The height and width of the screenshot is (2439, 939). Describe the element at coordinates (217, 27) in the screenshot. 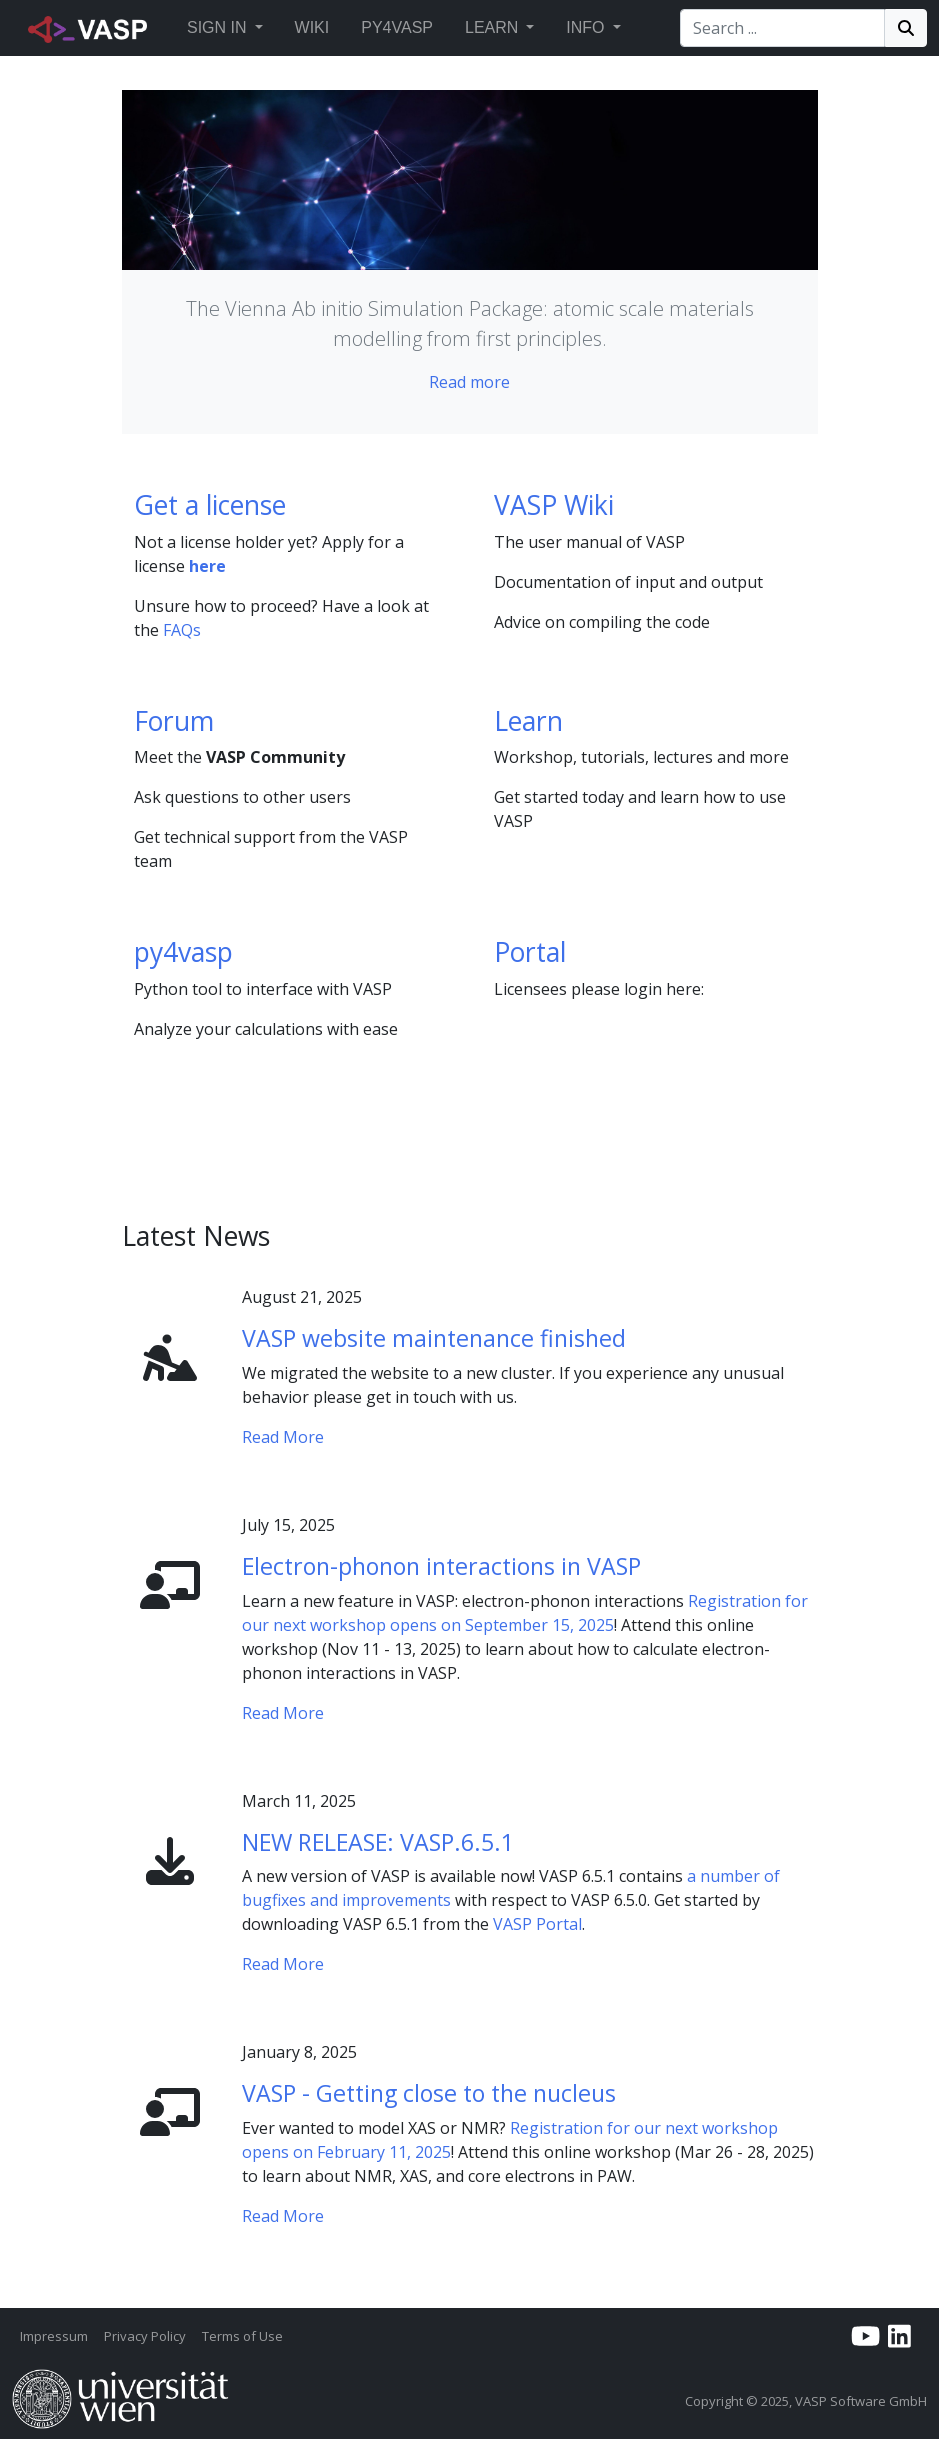

I see `Sign in` at that location.